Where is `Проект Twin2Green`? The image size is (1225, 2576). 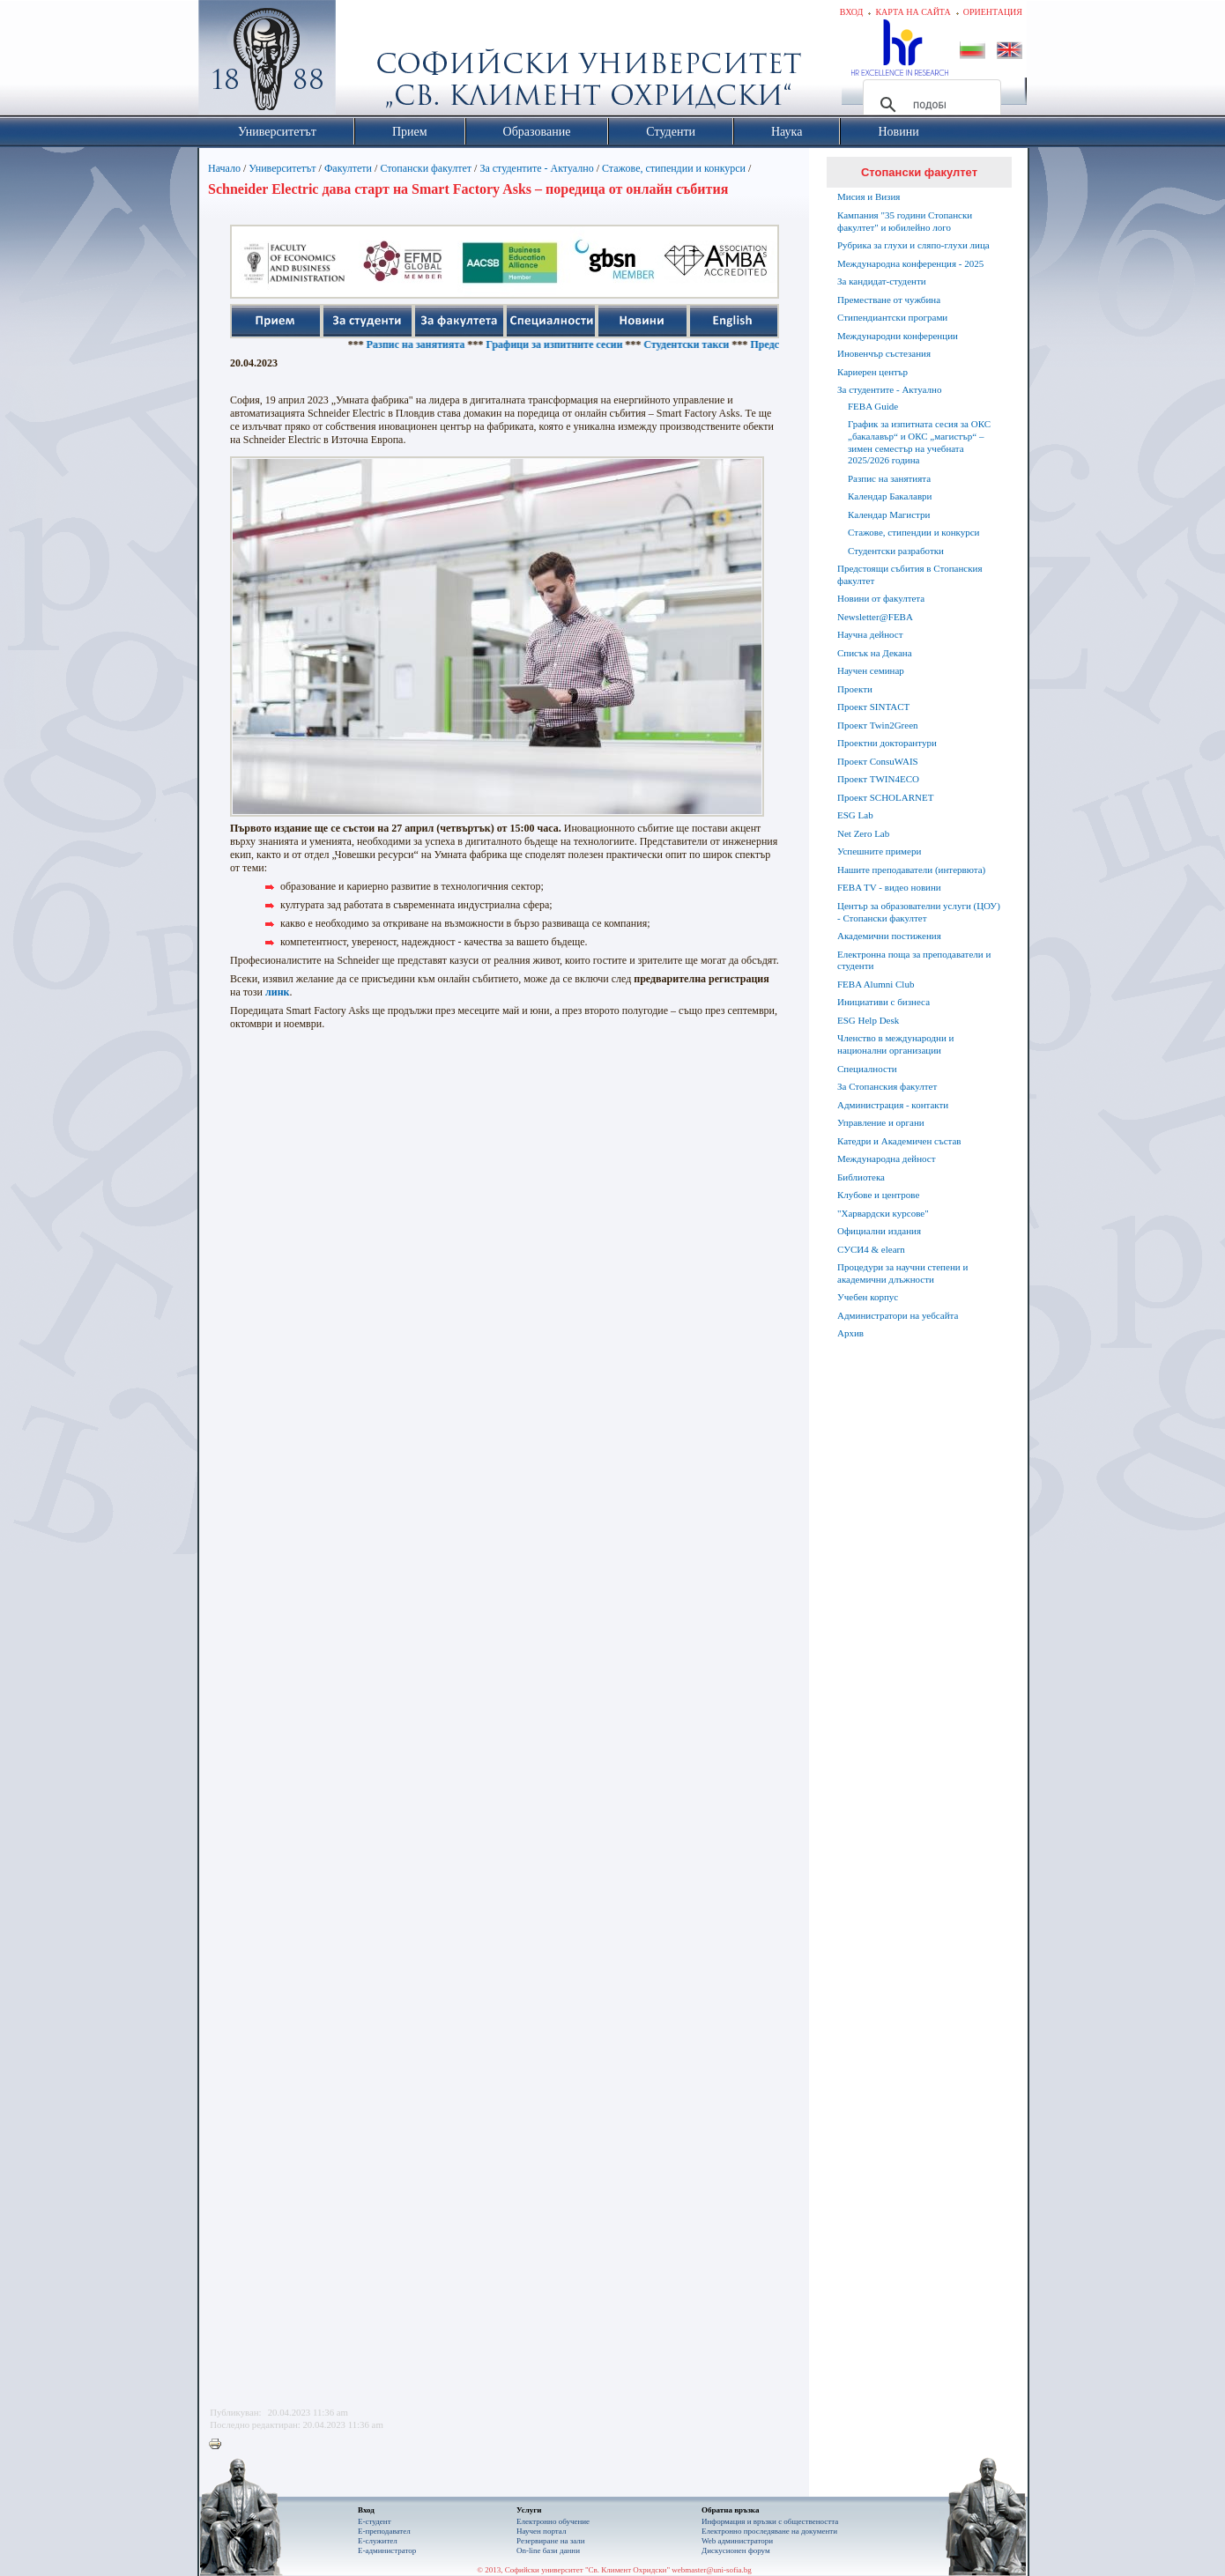
Проект Twin2Green is located at coordinates (877, 725).